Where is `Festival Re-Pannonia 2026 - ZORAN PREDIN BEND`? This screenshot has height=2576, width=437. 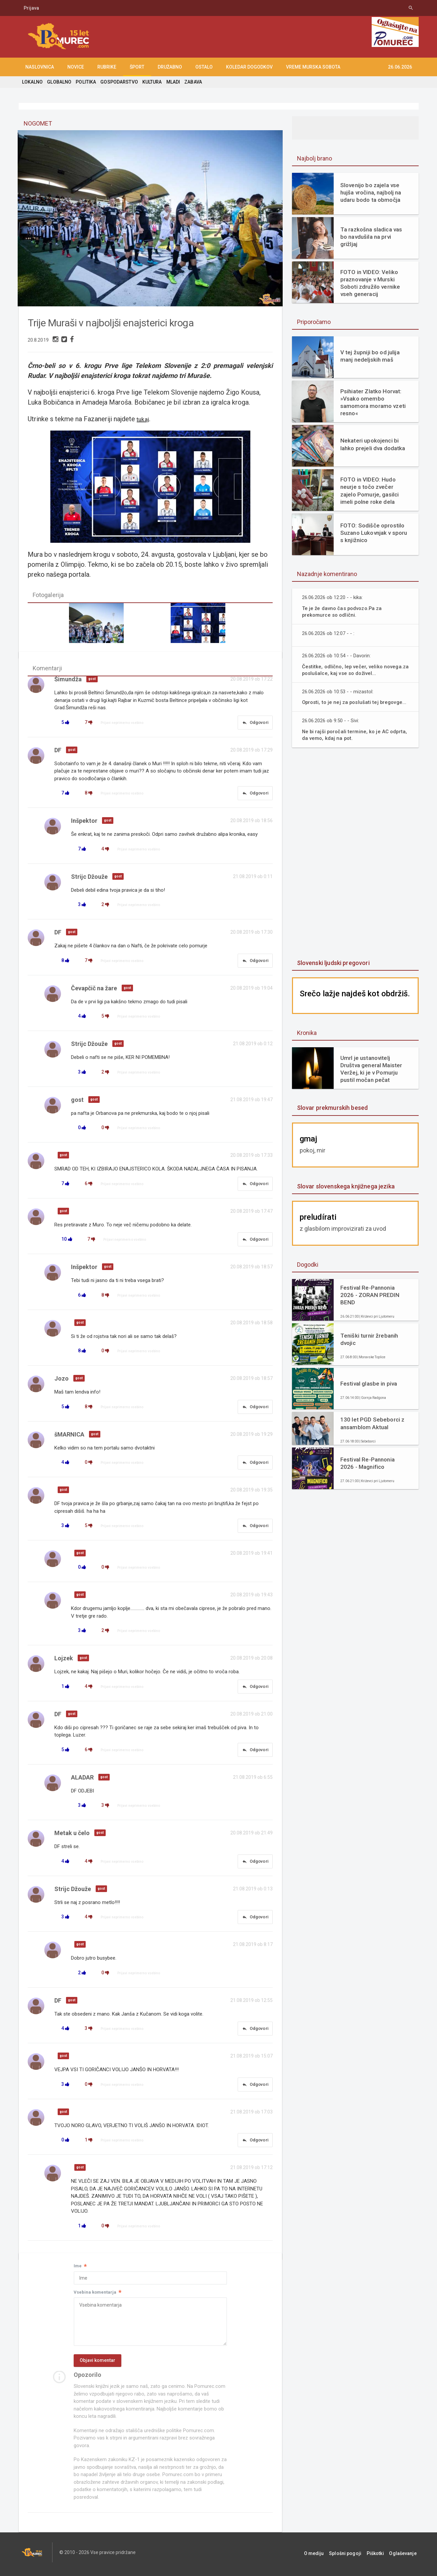
Festival Re-Pannonia 2026 - ZORAN PREDIN BEND is located at coordinates (369, 1295).